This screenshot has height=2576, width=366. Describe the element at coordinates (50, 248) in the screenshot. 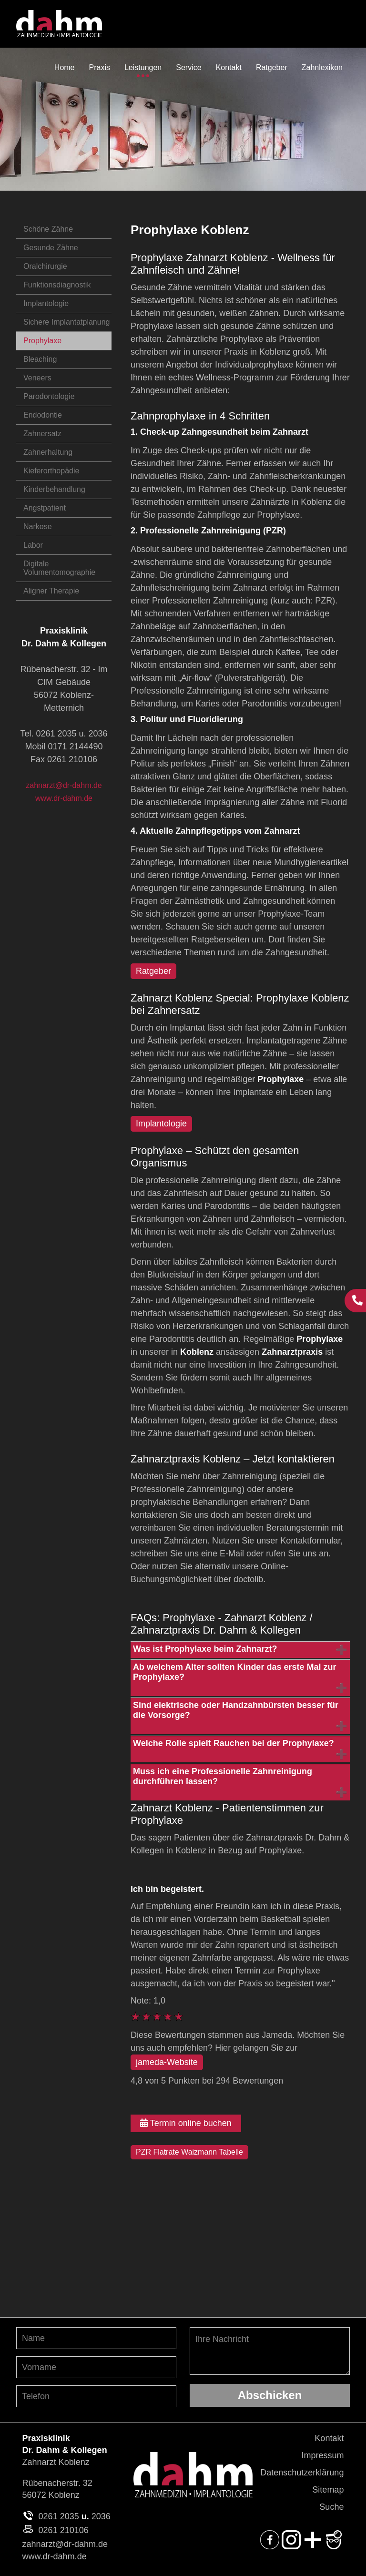

I see `Gesunde Zähne` at that location.